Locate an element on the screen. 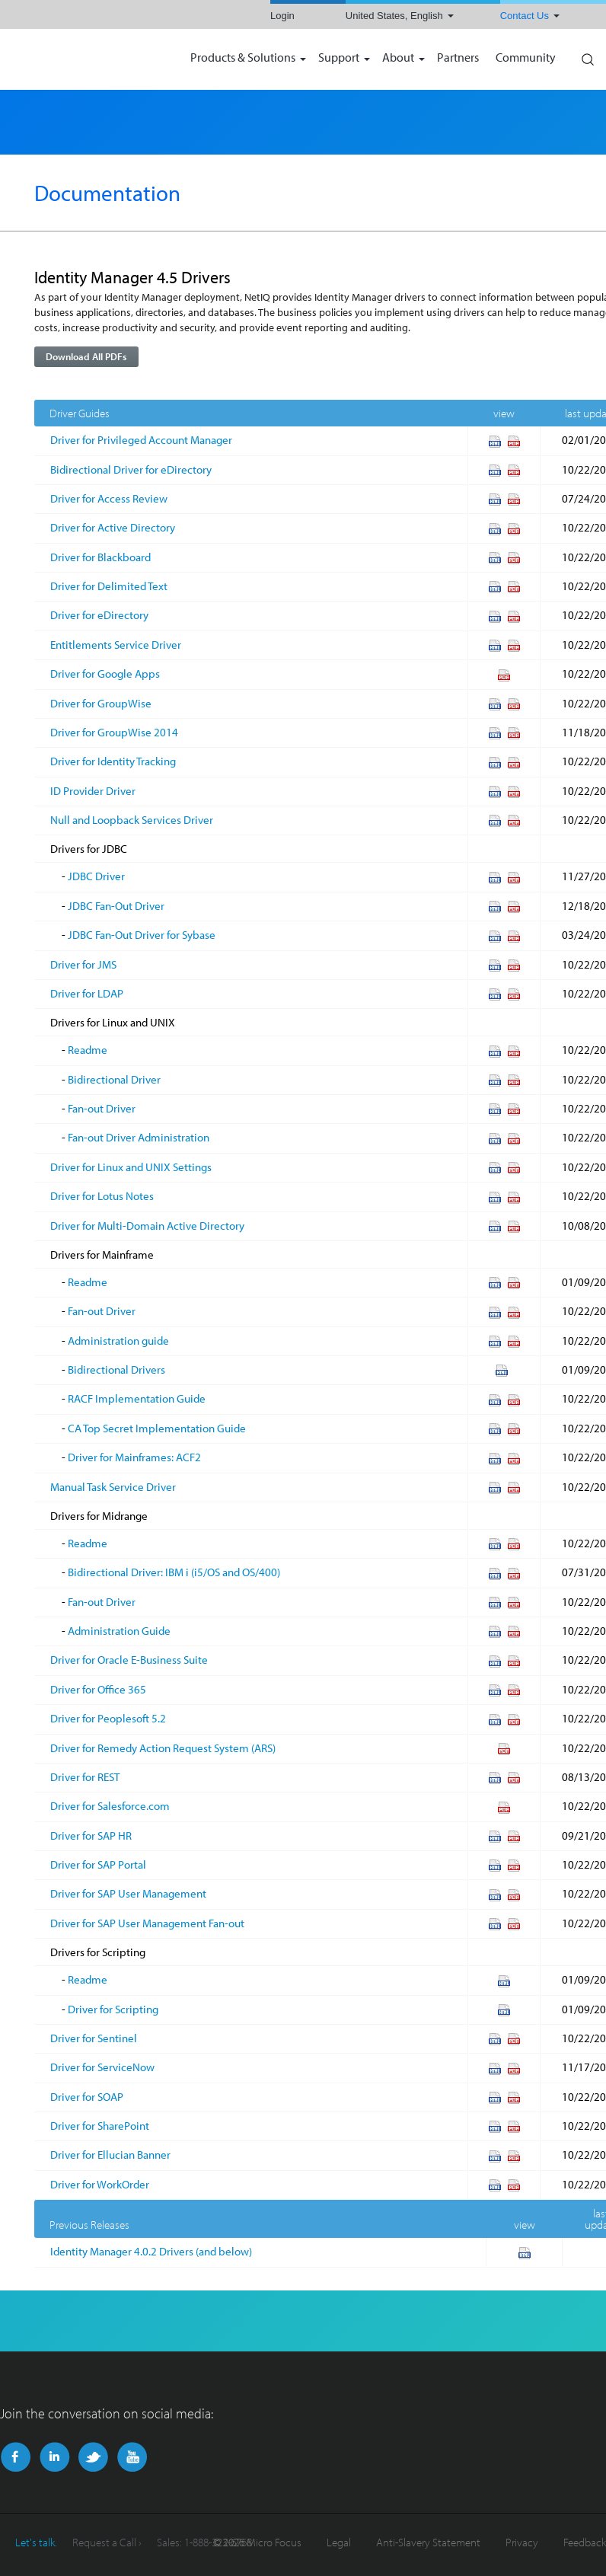 The height and width of the screenshot is (2576, 606). Driver for SAP User Management is located at coordinates (128, 1893).